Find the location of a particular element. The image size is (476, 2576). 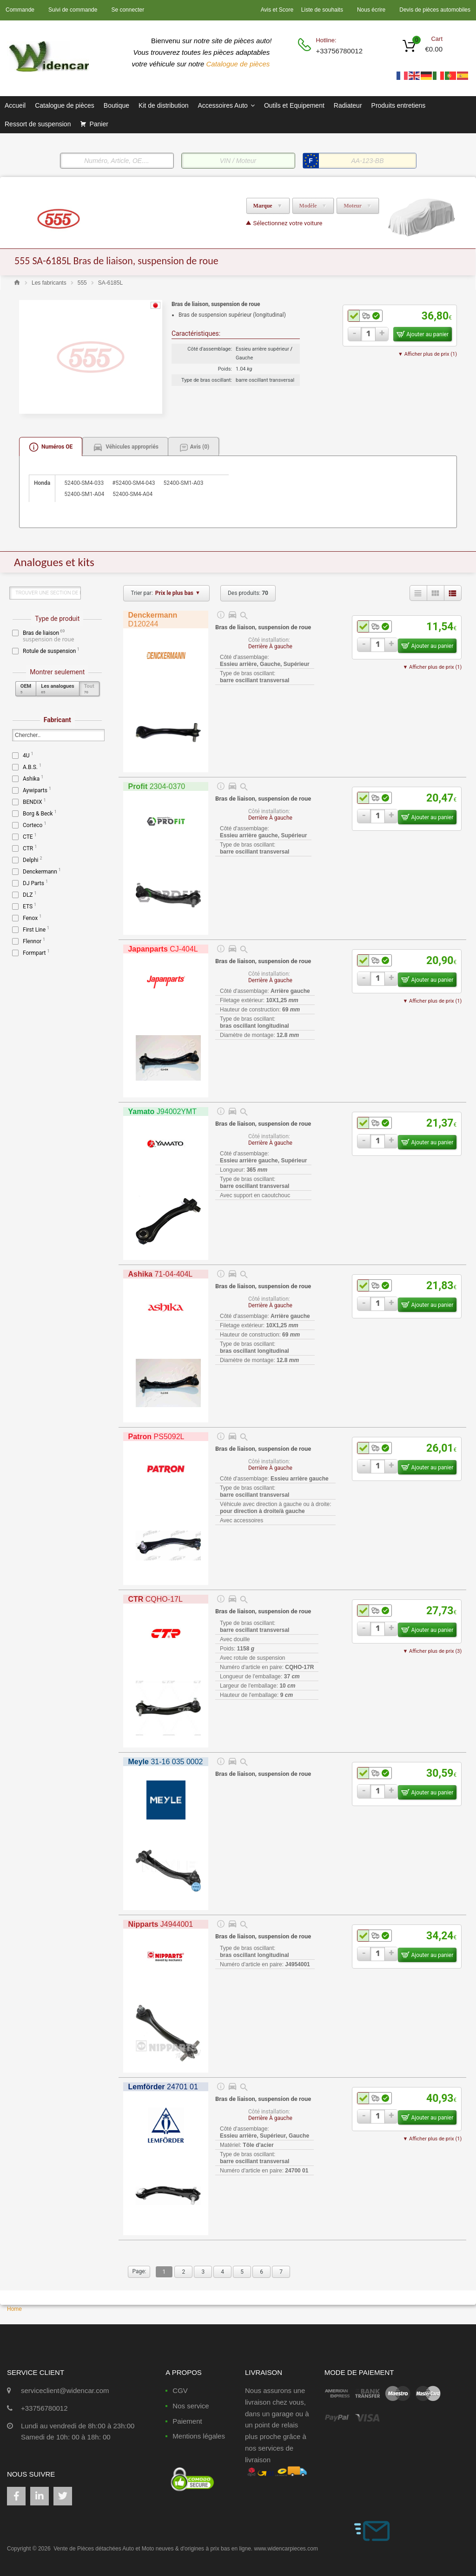

Avis et Score is located at coordinates (278, 10).